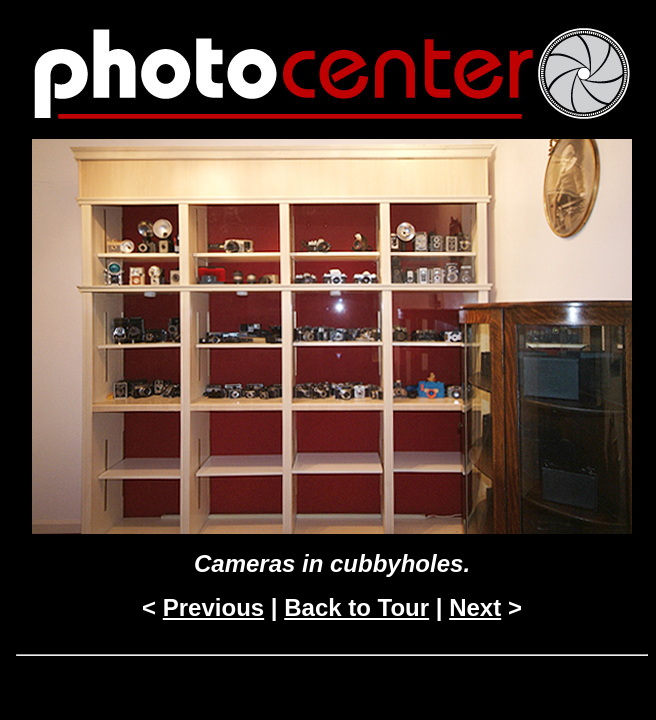  I want to click on Back to Tour, so click(356, 607).